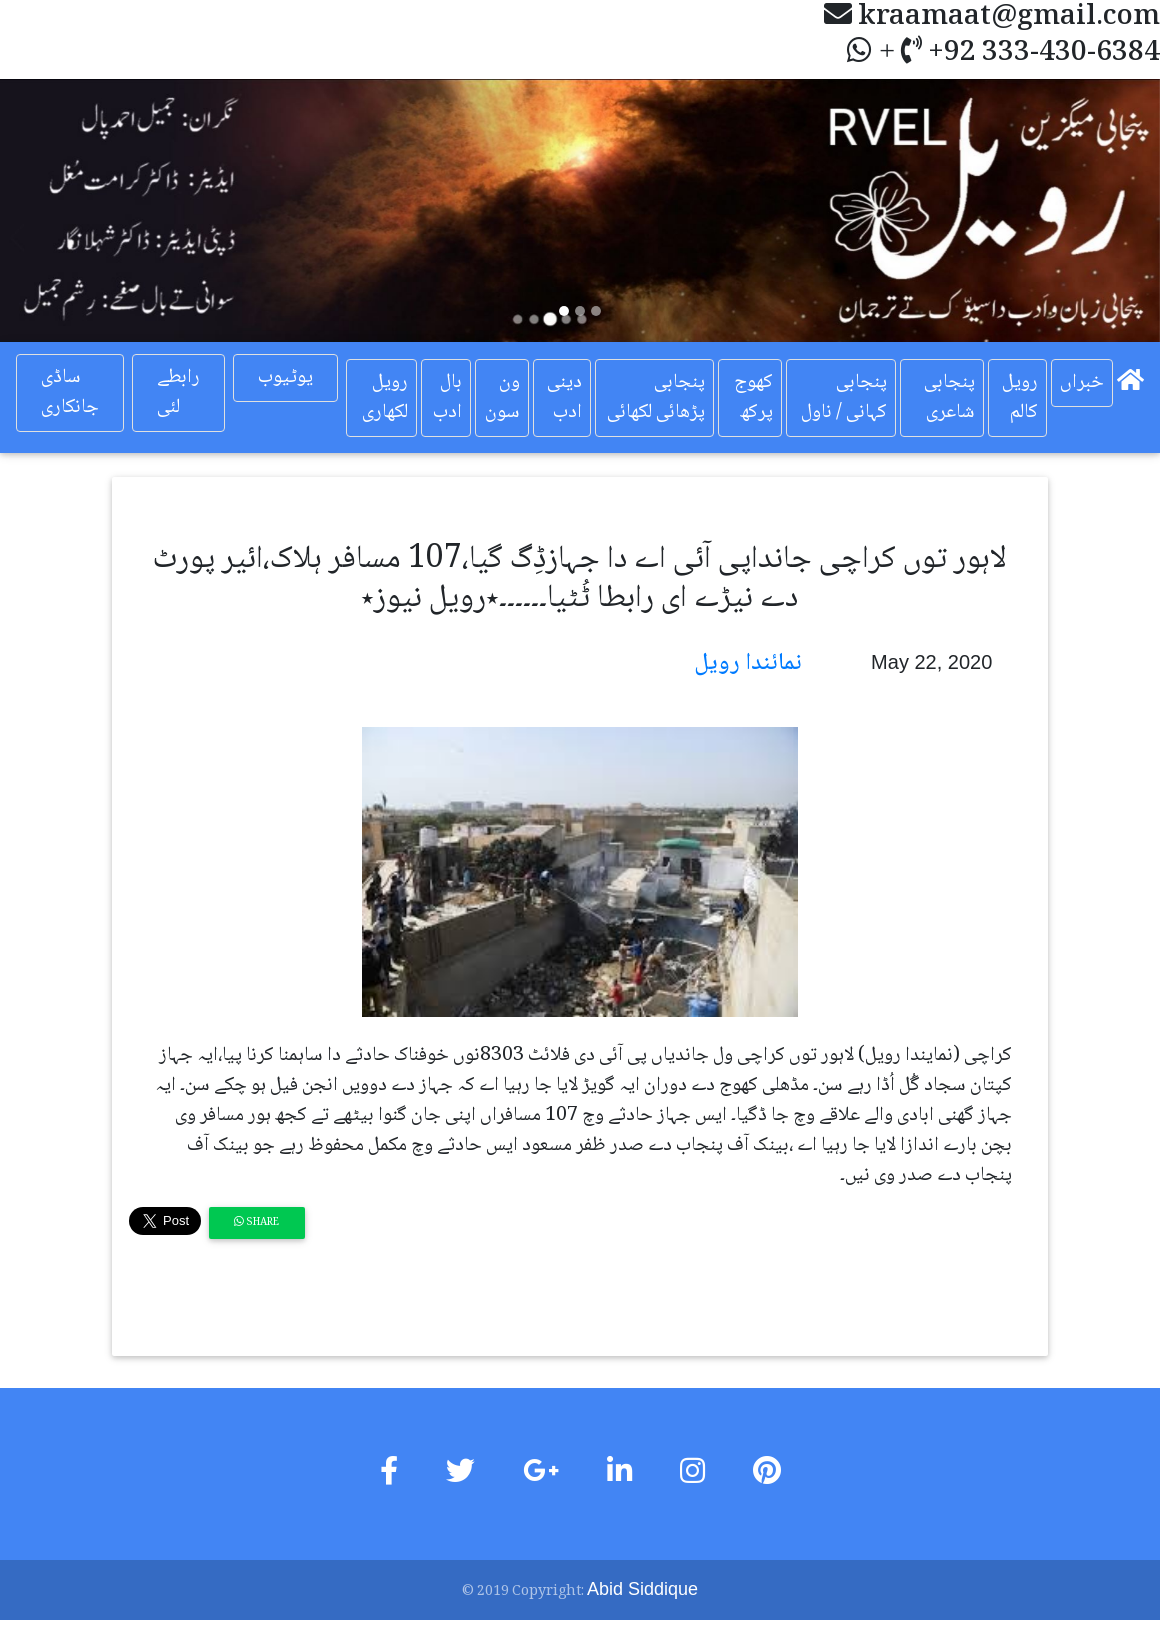 This screenshot has width=1160, height=1625. What do you see at coordinates (753, 398) in the screenshot?
I see `کھوج پرکھ` at bounding box center [753, 398].